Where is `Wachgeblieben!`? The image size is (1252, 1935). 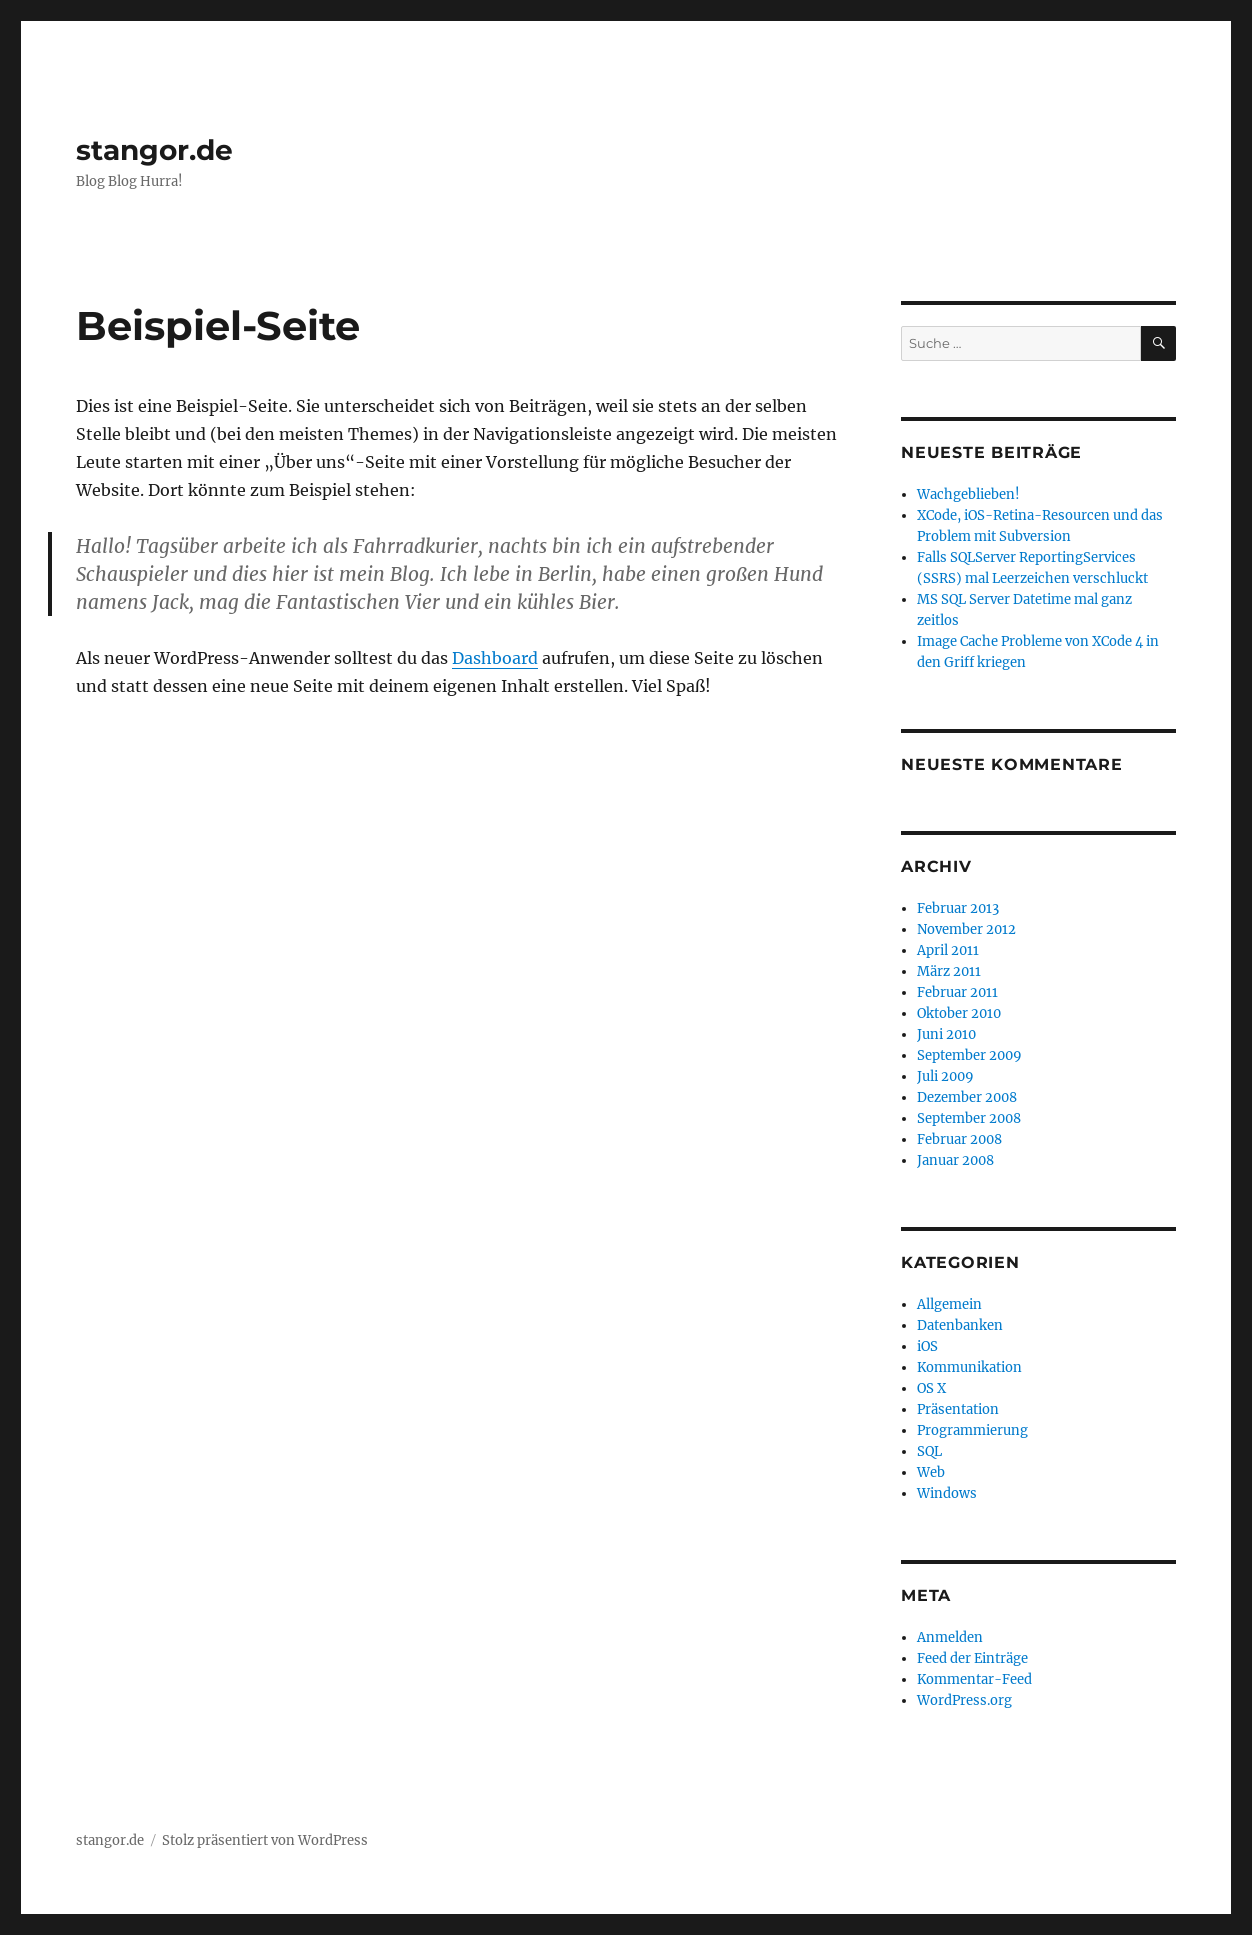
Wachgeblieben! is located at coordinates (968, 494).